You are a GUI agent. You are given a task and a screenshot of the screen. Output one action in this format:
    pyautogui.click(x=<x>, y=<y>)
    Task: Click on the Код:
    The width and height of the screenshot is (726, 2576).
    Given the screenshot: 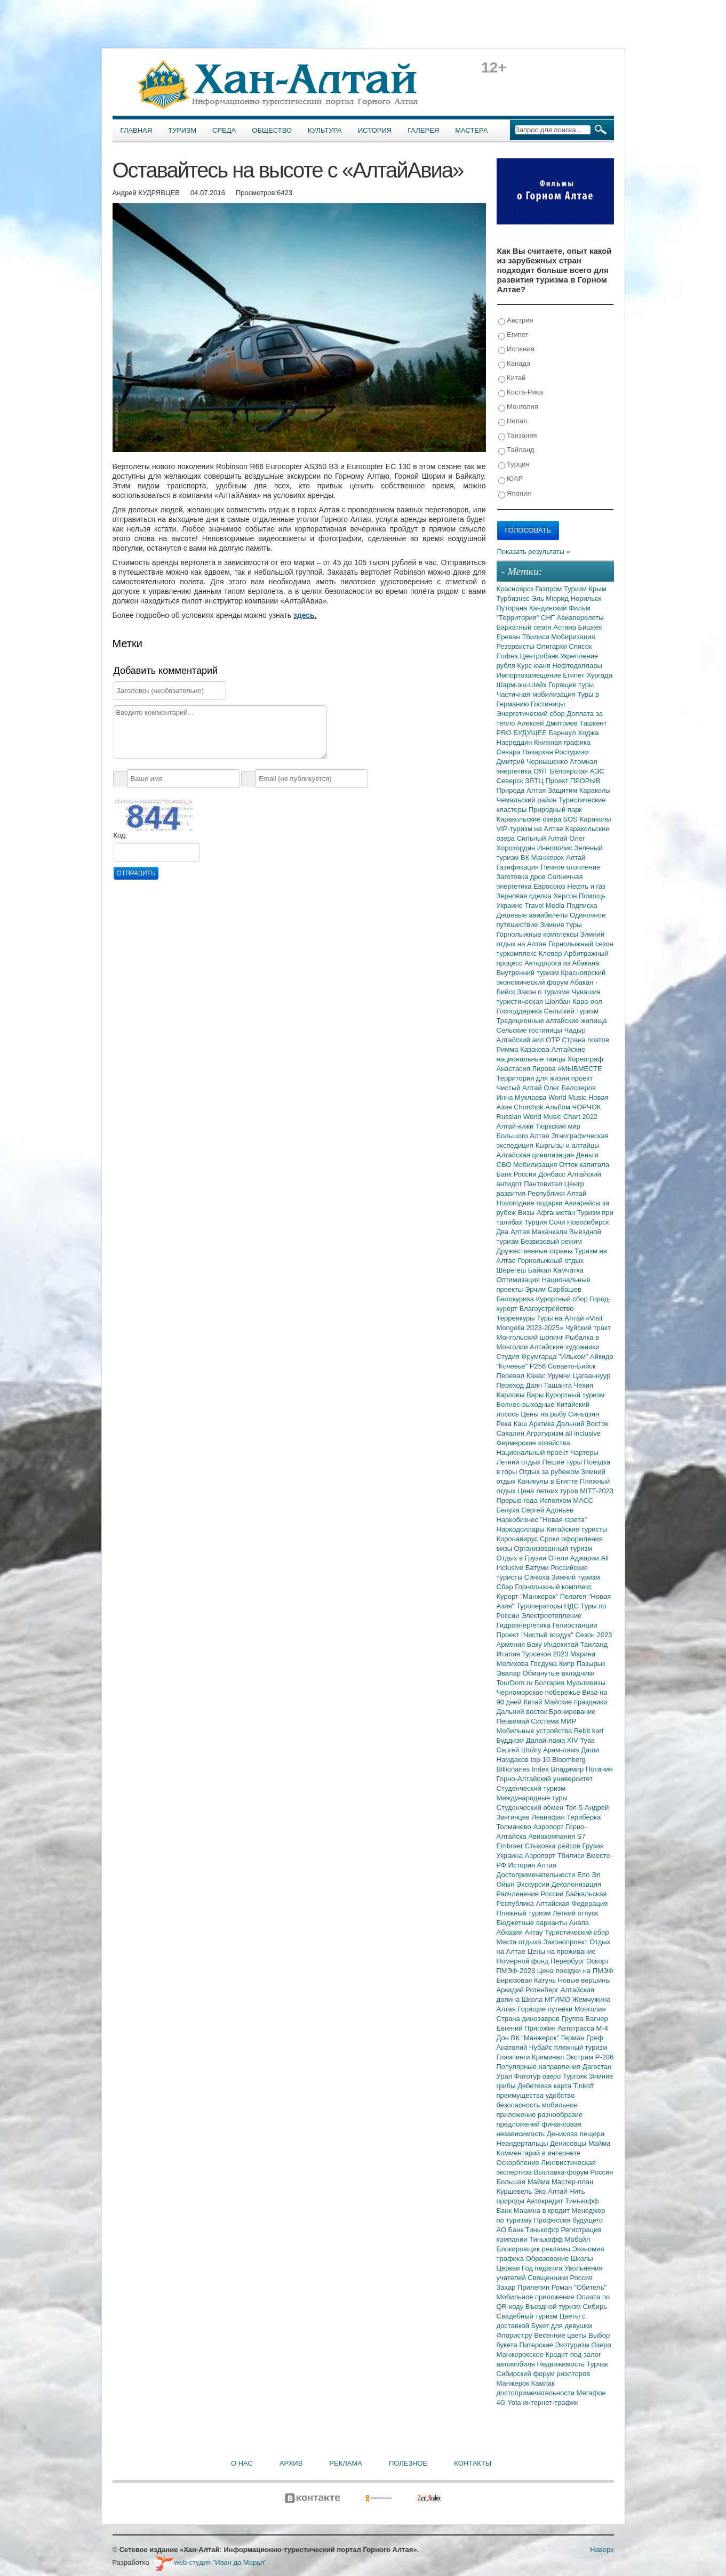 What is the action you would take?
    pyautogui.click(x=120, y=835)
    